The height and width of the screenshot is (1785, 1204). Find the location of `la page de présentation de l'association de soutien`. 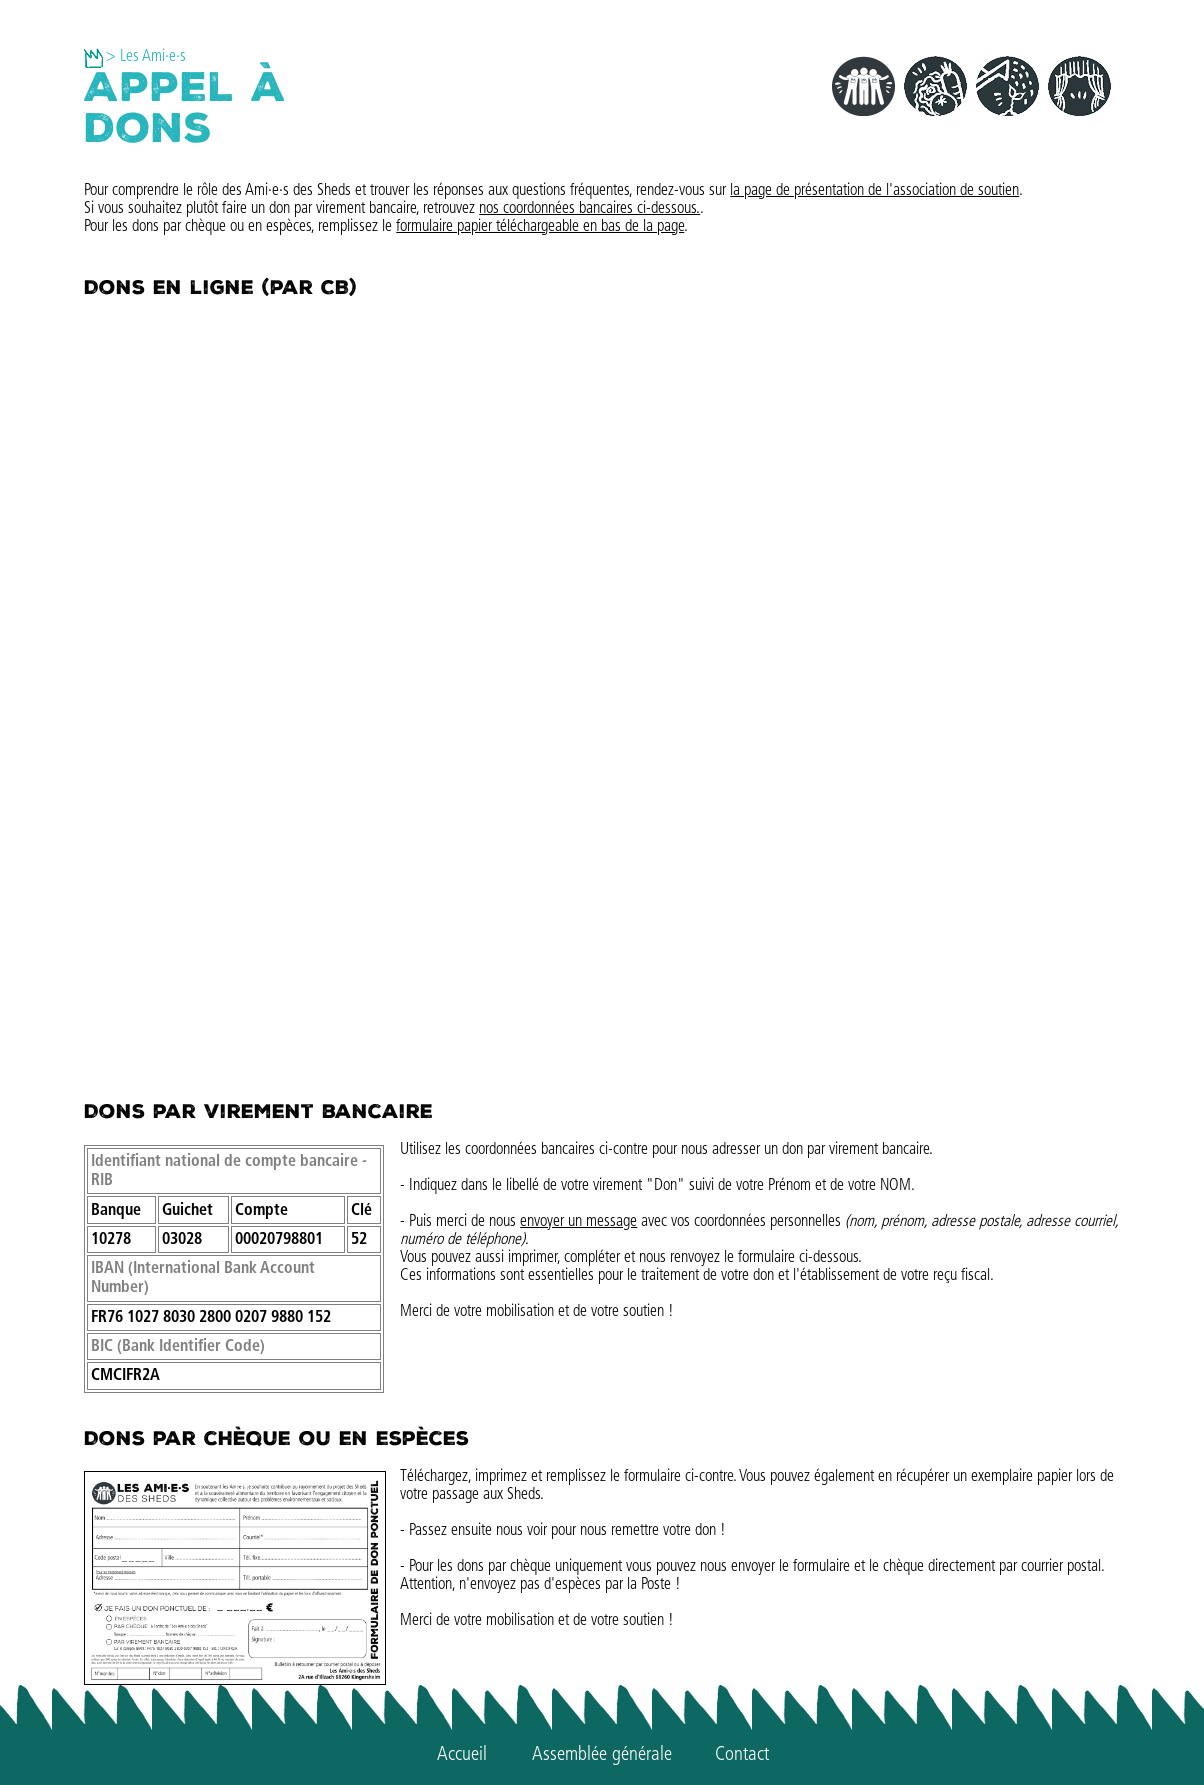

la page de présentation de l'association de soutien is located at coordinates (874, 190).